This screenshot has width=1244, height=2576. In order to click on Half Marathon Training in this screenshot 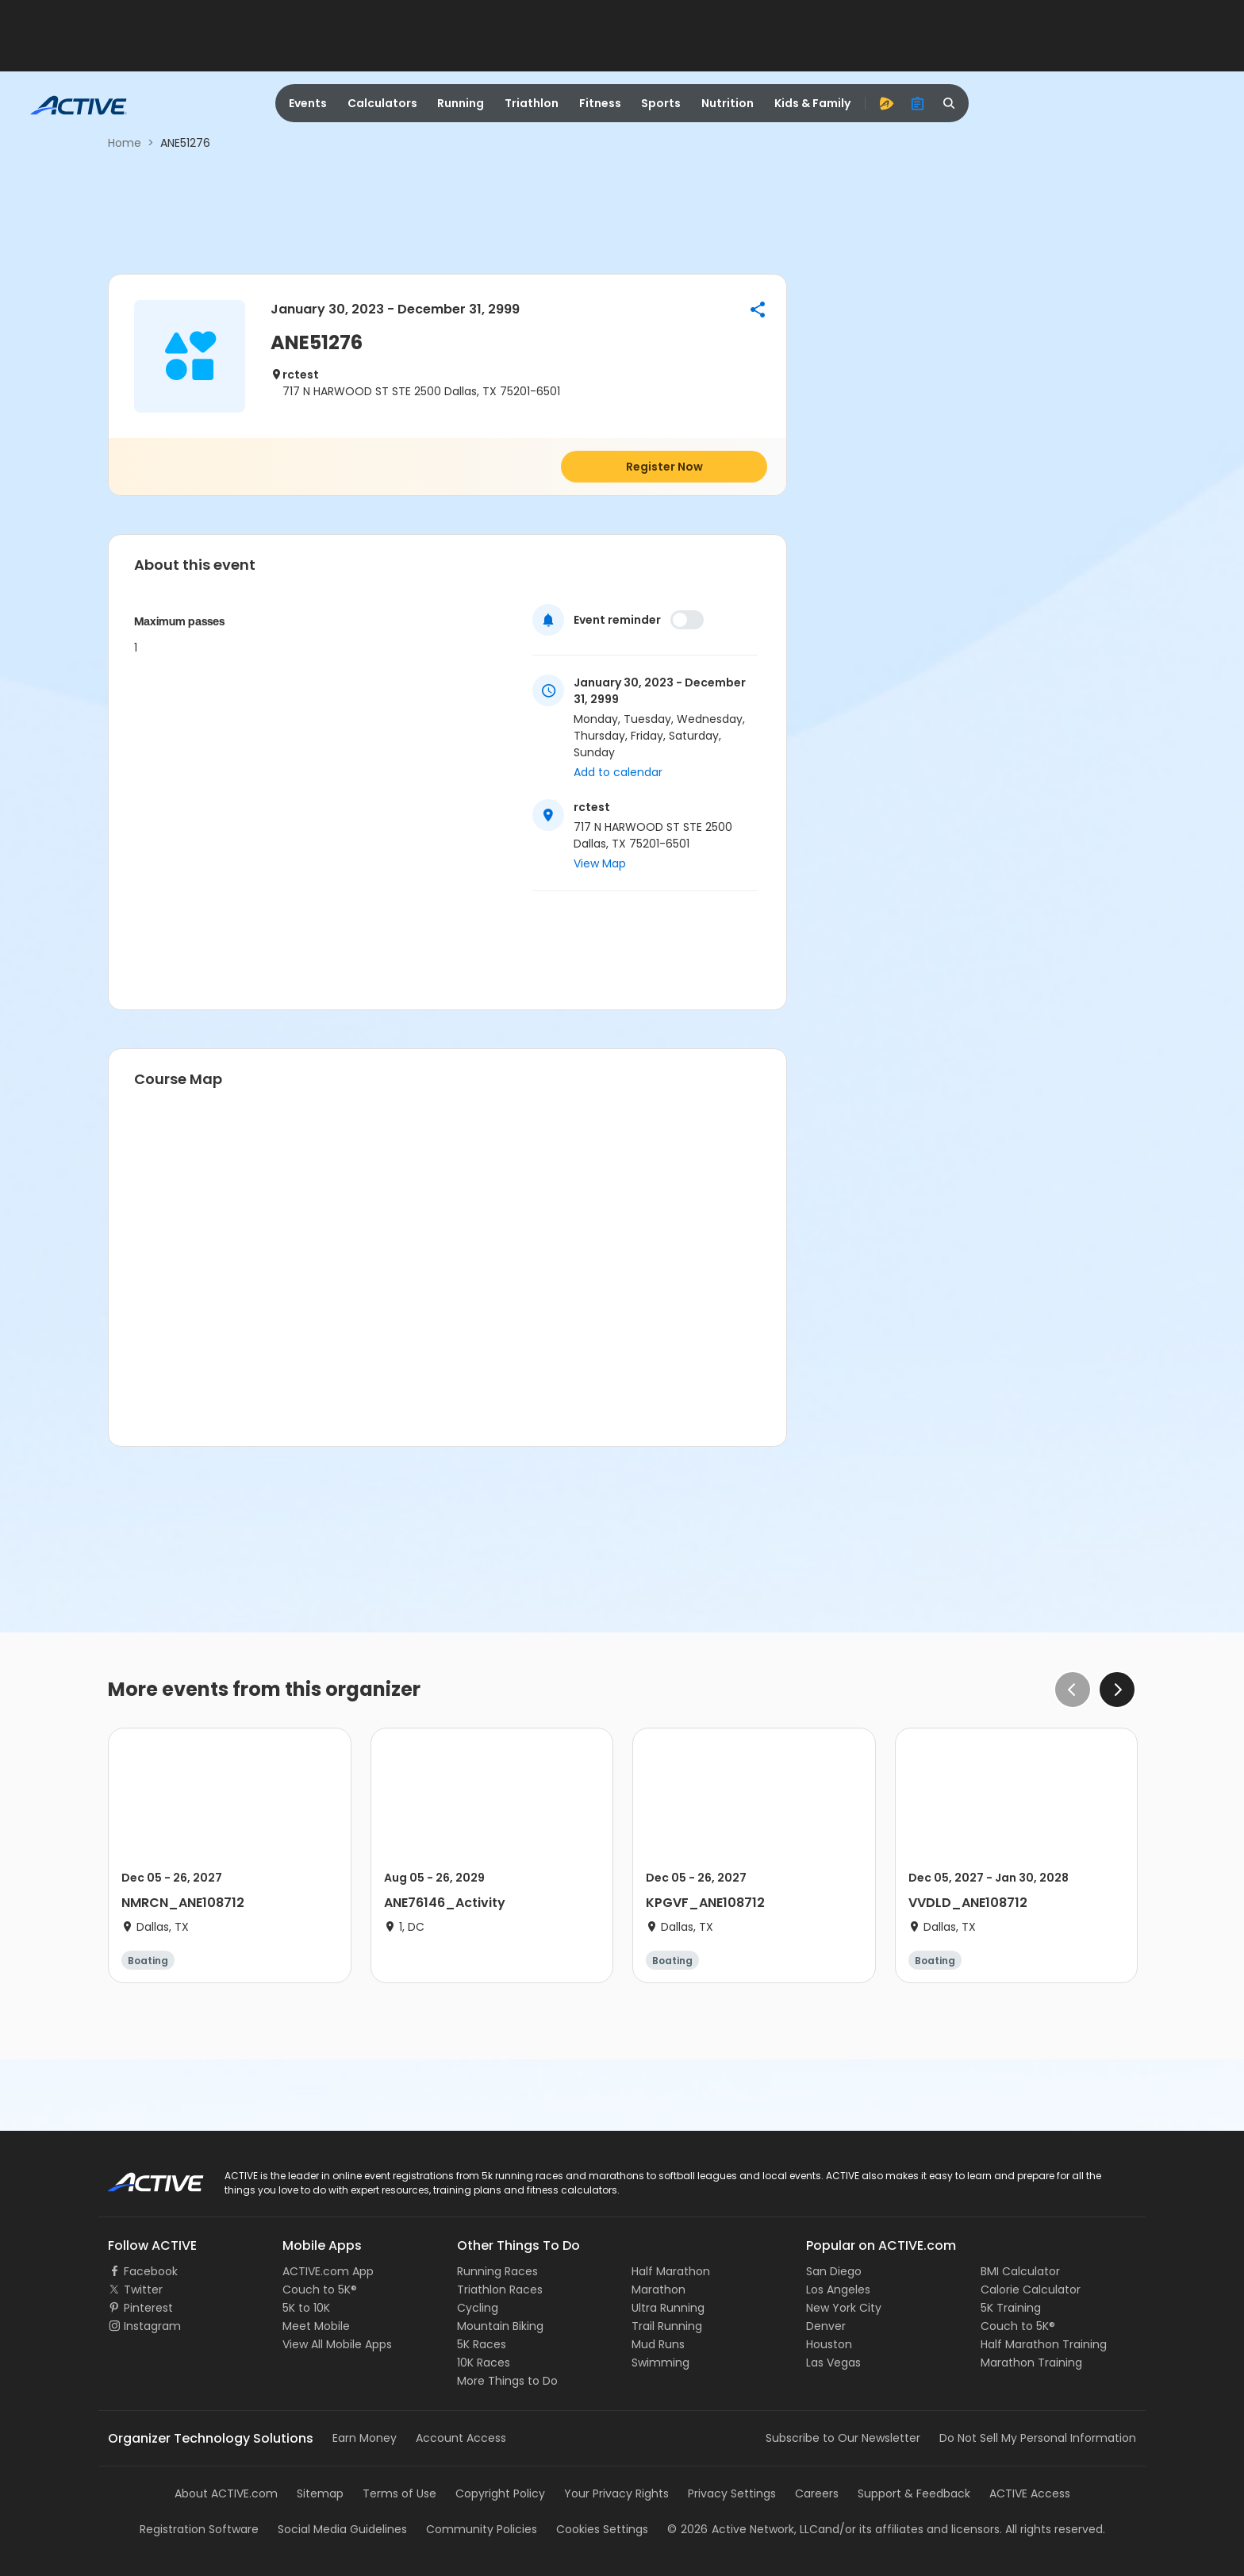, I will do `click(1044, 2344)`.